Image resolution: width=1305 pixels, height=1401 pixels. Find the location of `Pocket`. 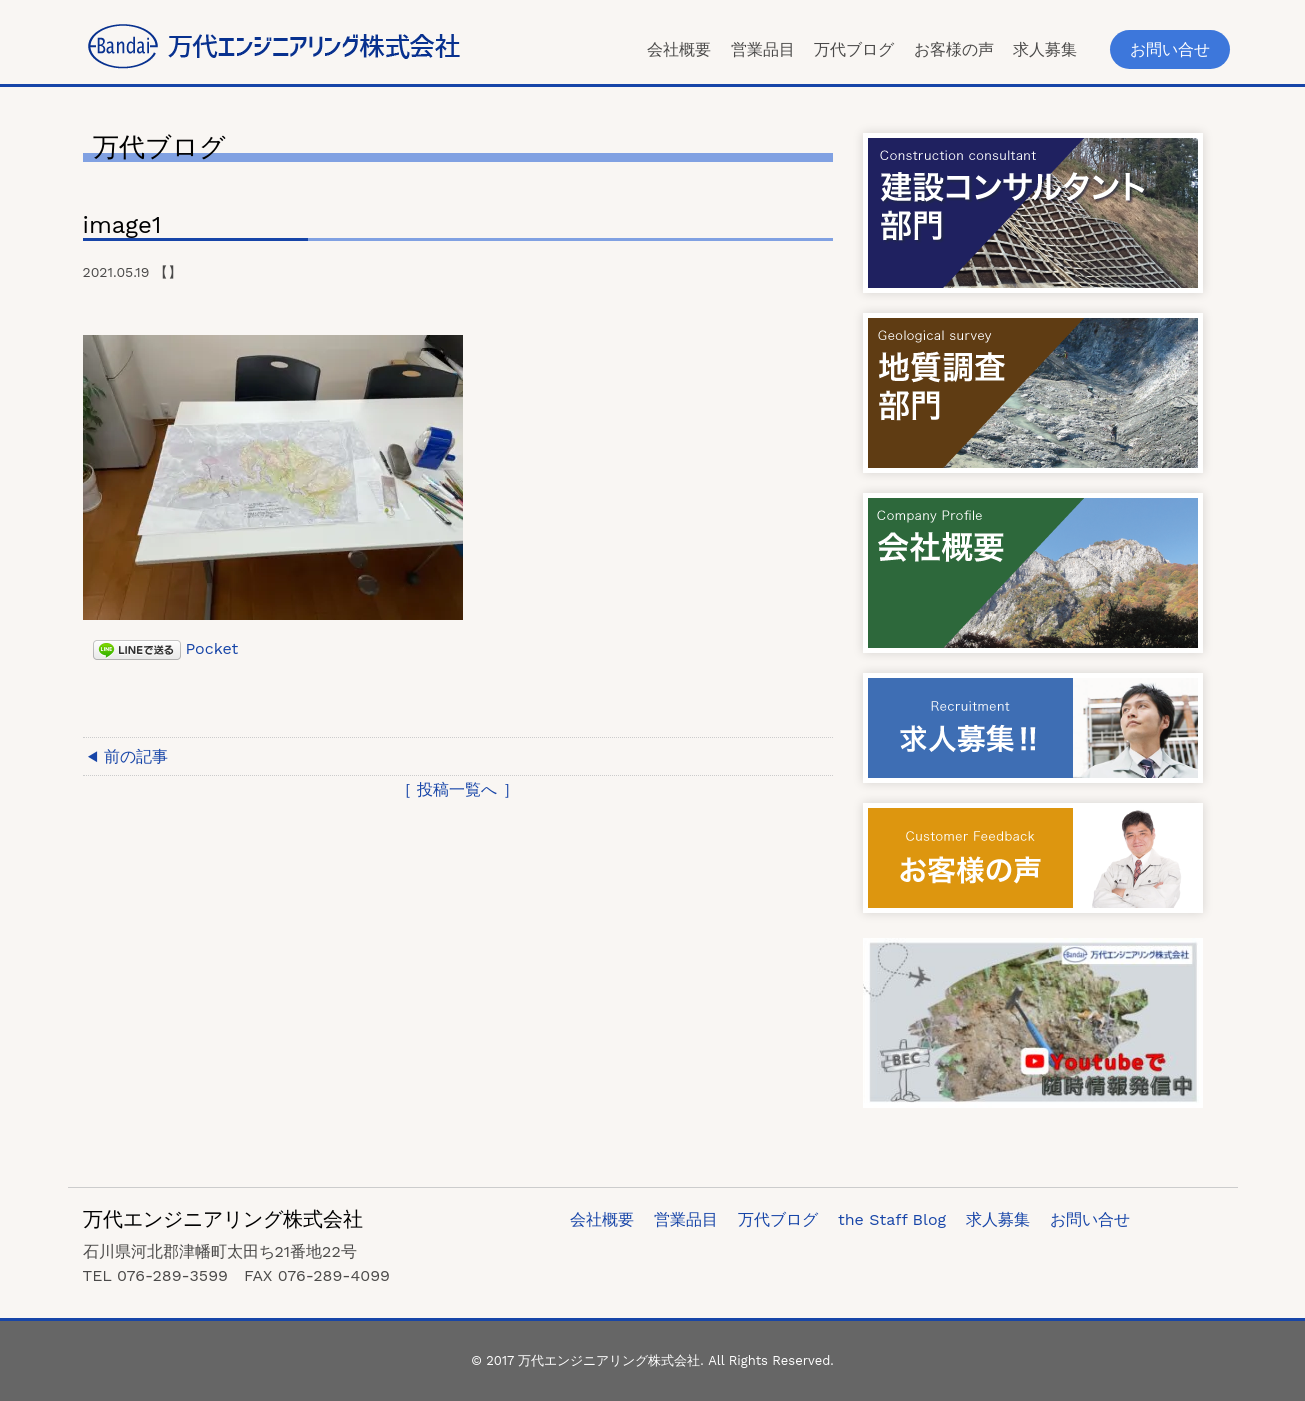

Pocket is located at coordinates (212, 648).